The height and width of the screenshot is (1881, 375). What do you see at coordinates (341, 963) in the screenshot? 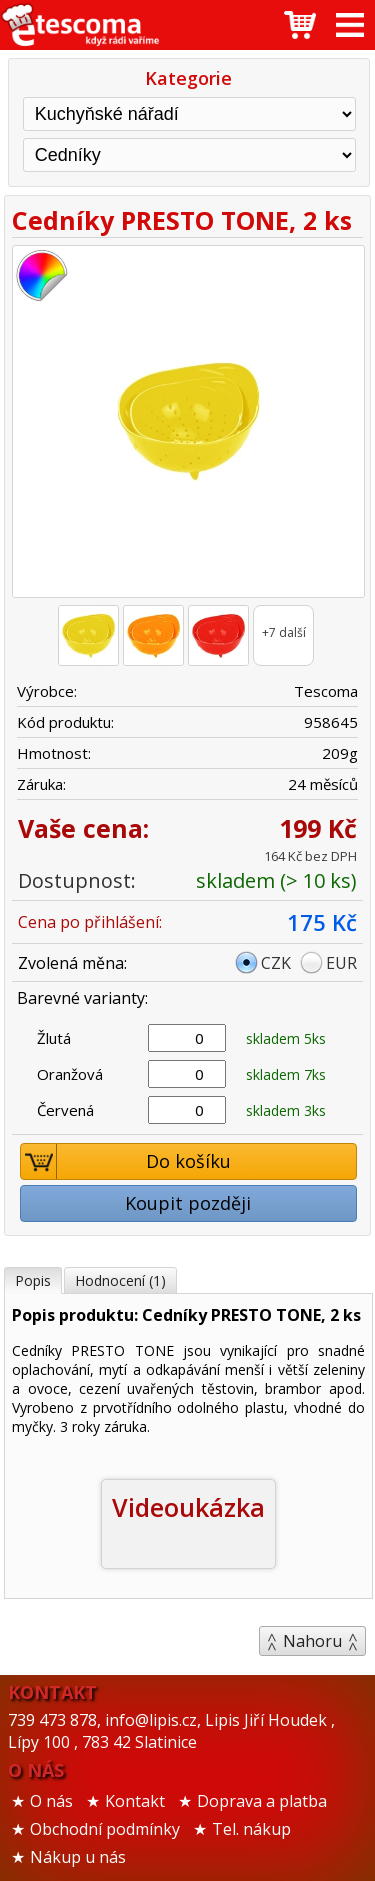
I see `EUR` at bounding box center [341, 963].